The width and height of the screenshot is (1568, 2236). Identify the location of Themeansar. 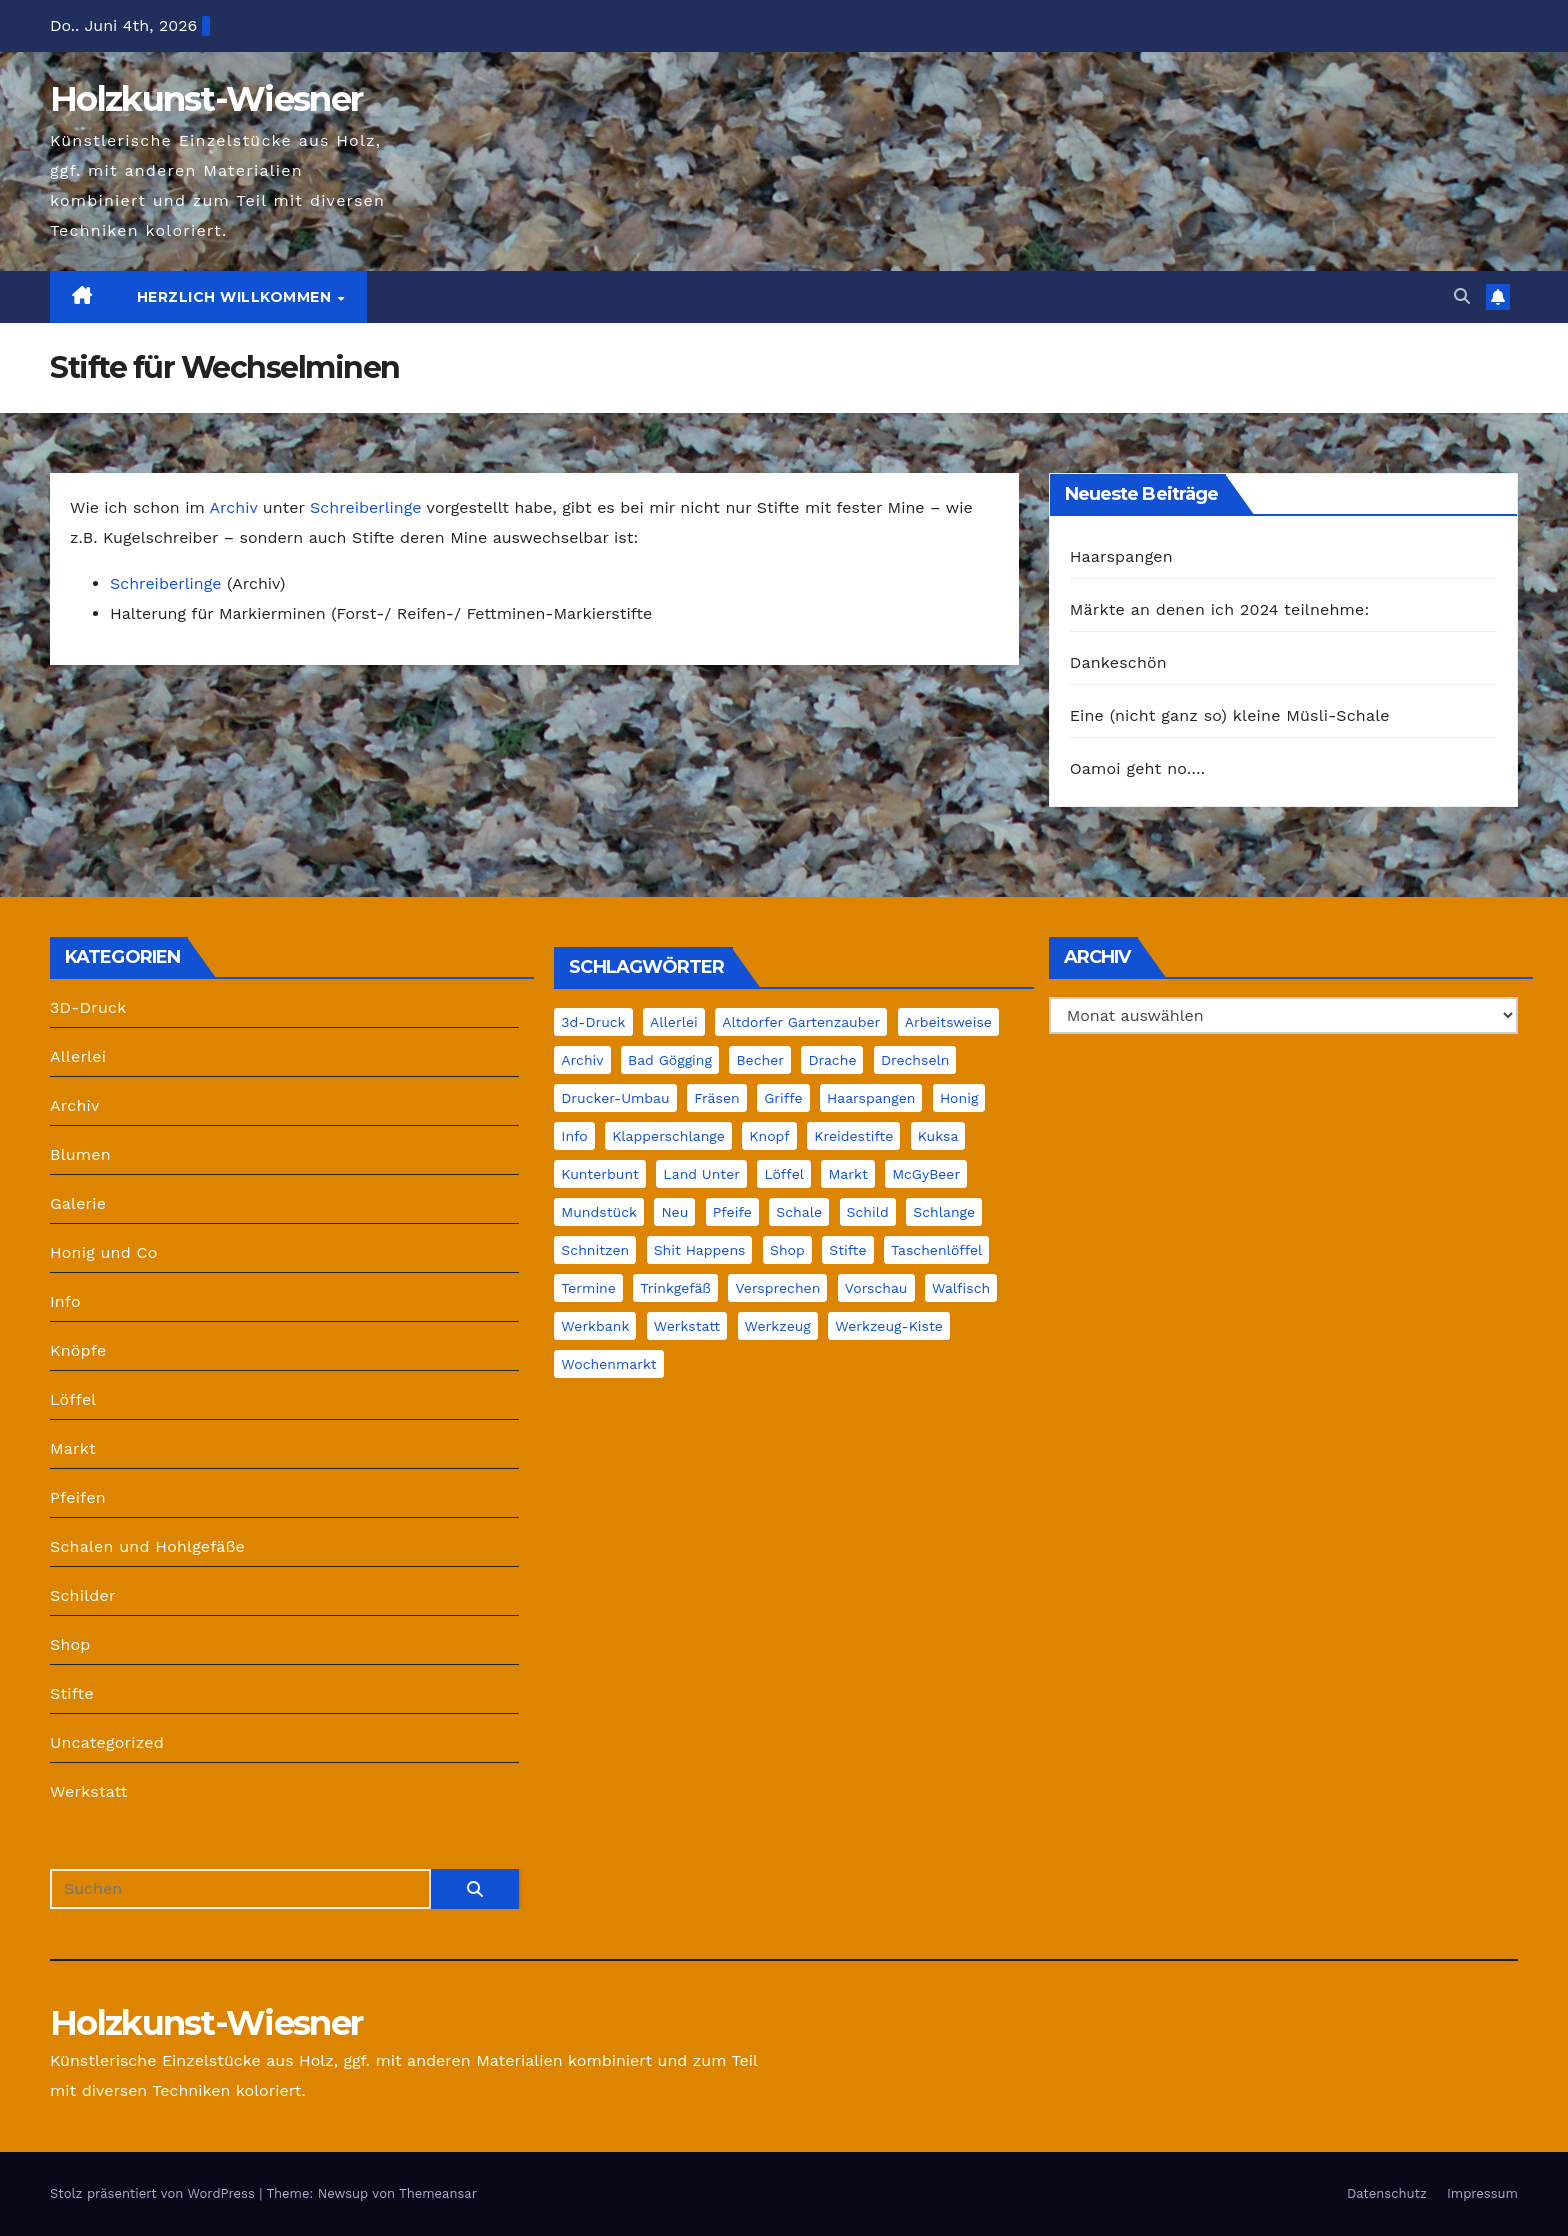
(438, 2193).